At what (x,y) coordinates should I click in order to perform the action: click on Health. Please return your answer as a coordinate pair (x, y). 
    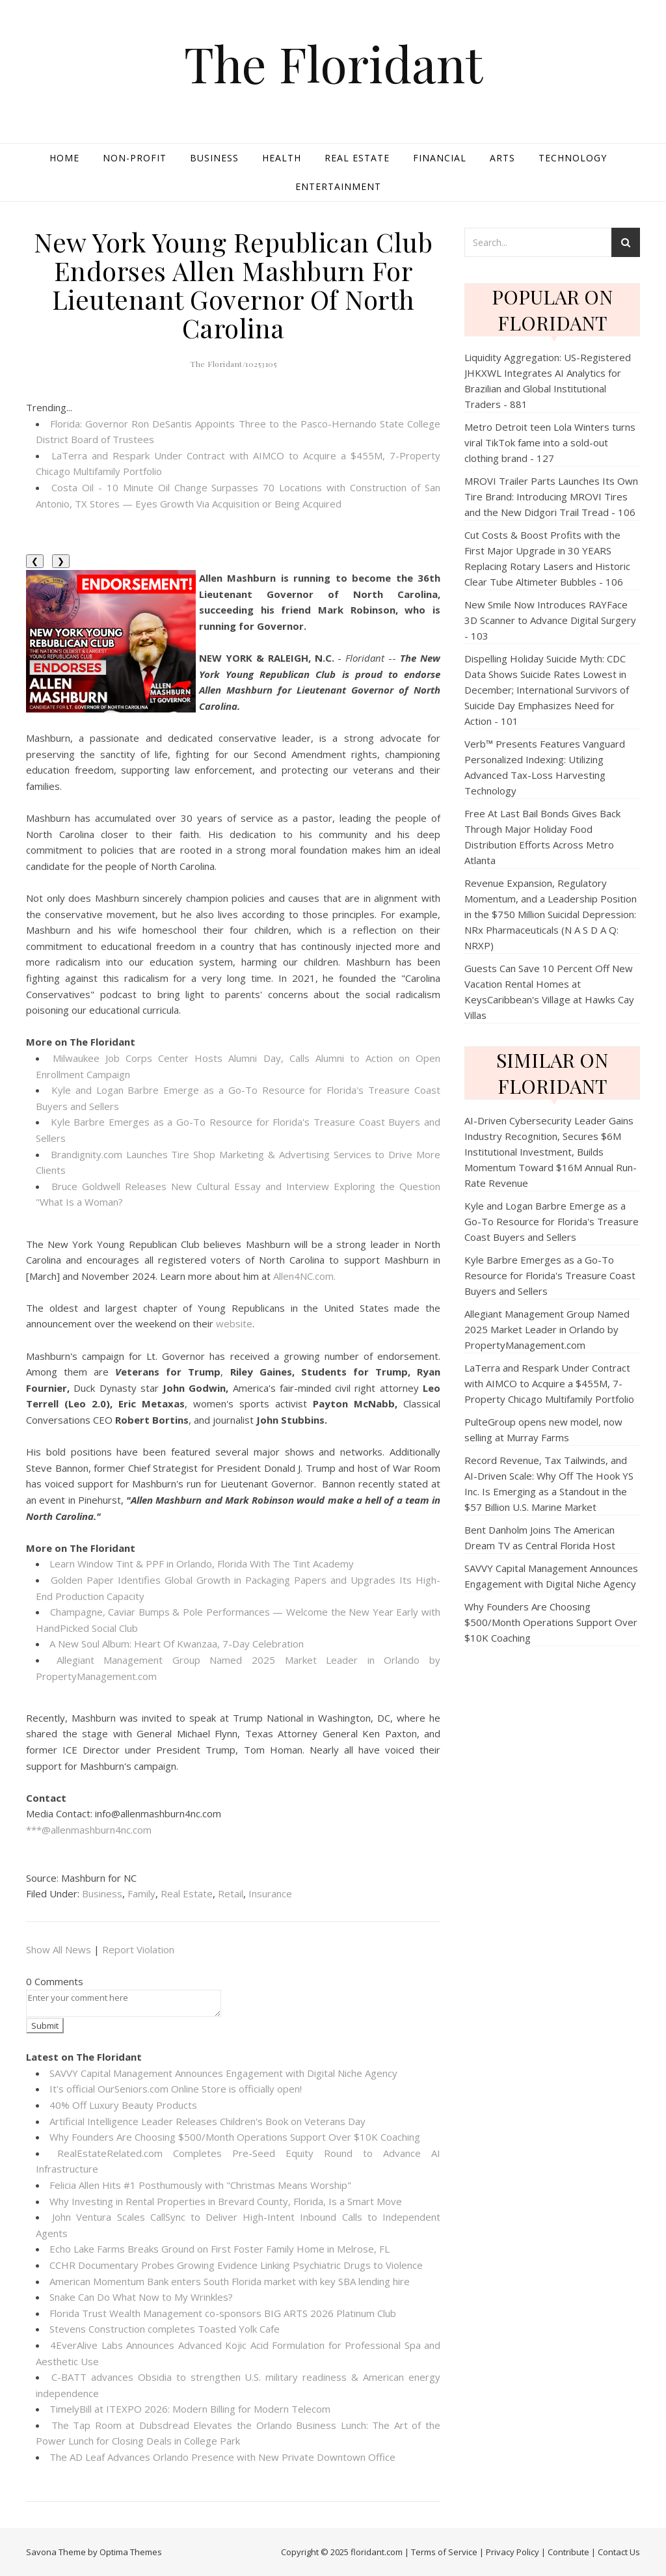
    Looking at the image, I should click on (281, 158).